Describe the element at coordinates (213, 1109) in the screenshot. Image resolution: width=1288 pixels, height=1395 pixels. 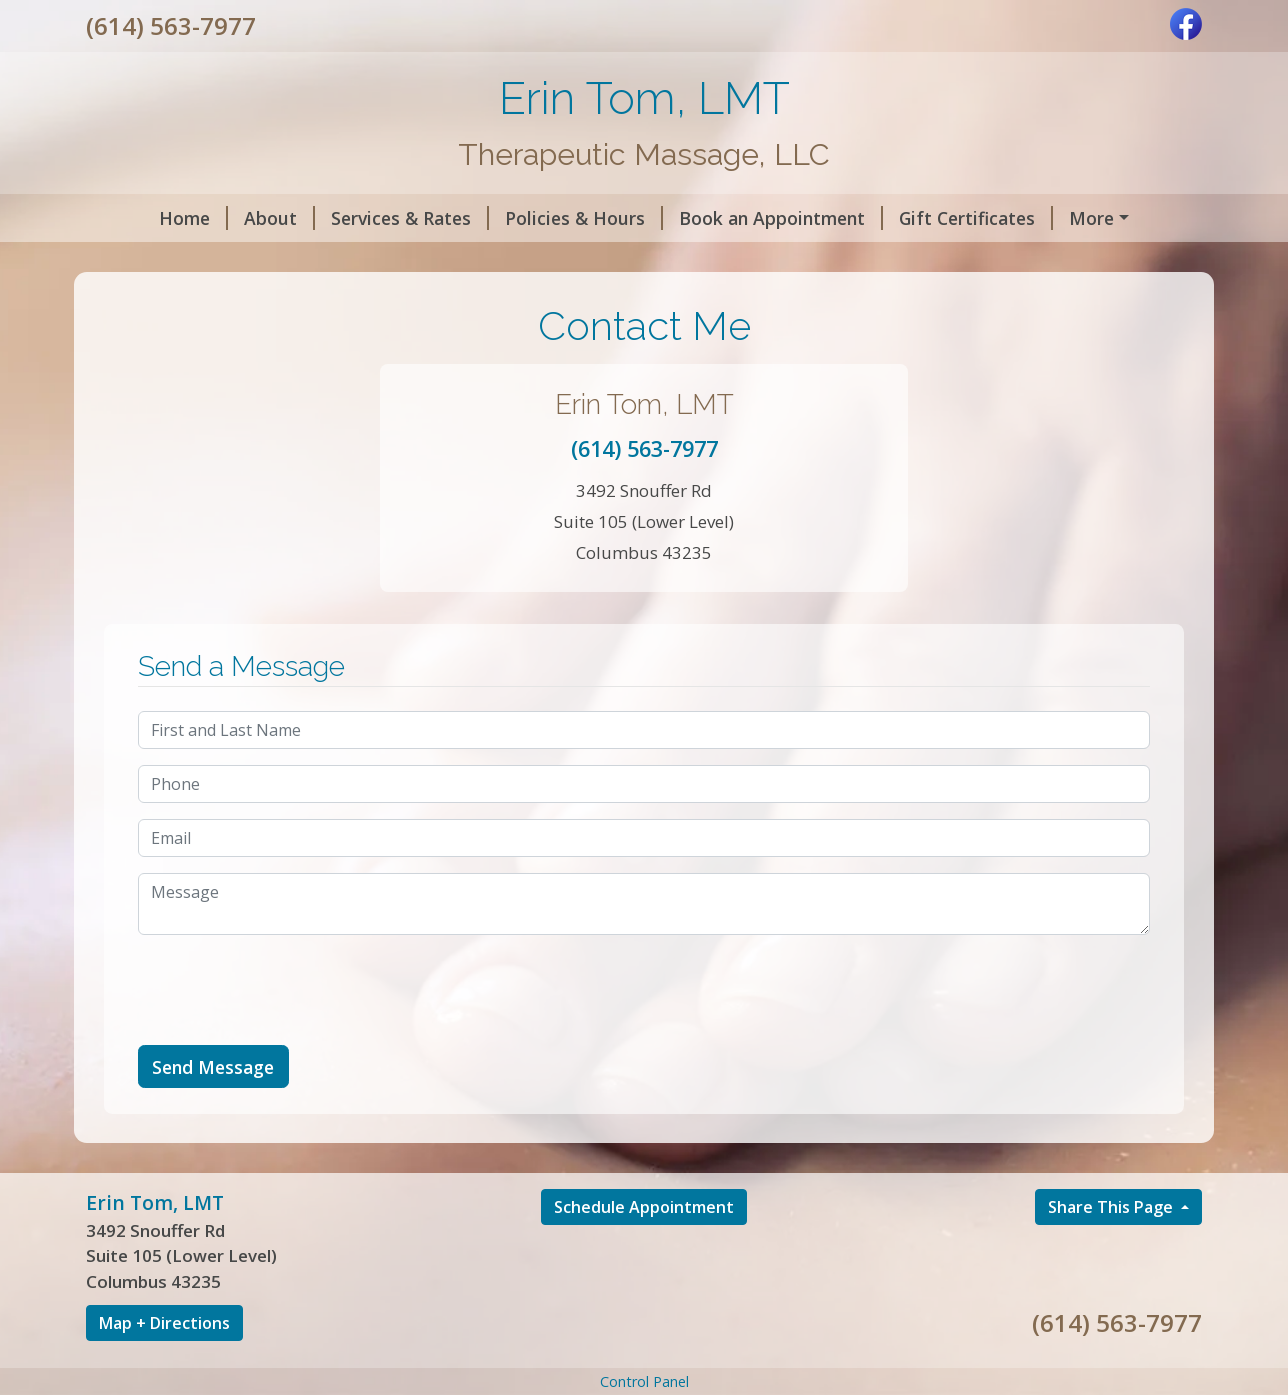
I see `Send Message` at that location.